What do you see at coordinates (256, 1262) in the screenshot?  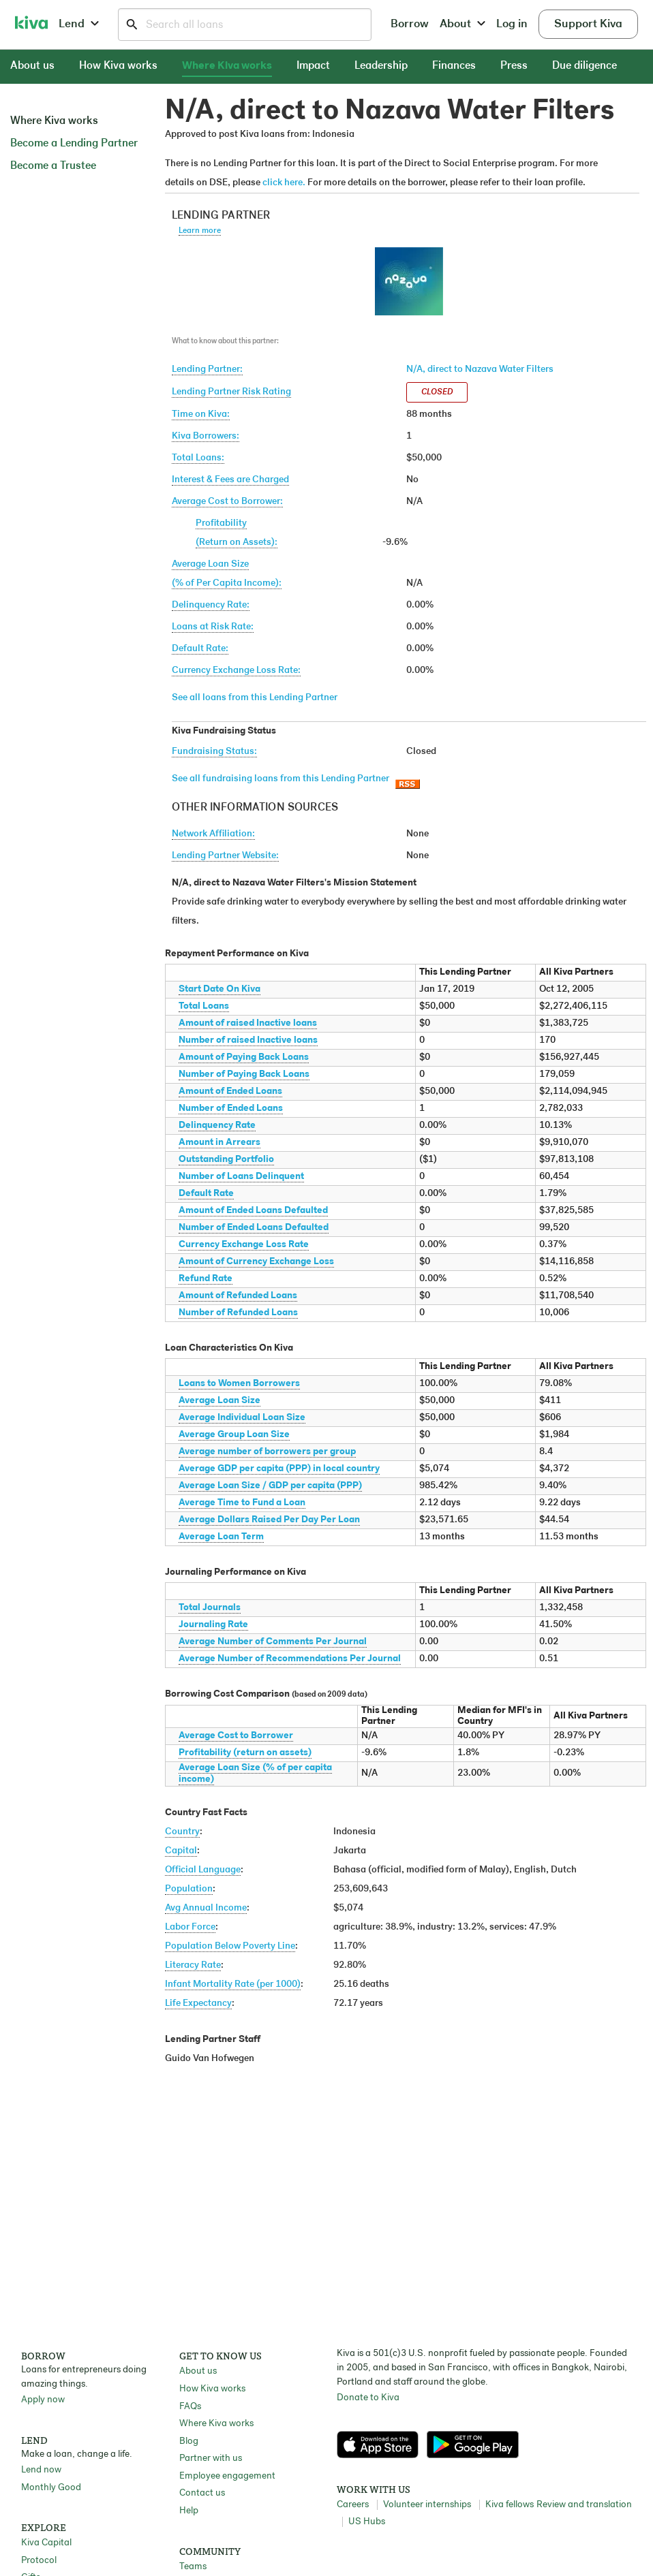 I see `Amount of Currency Exchange Loss` at bounding box center [256, 1262].